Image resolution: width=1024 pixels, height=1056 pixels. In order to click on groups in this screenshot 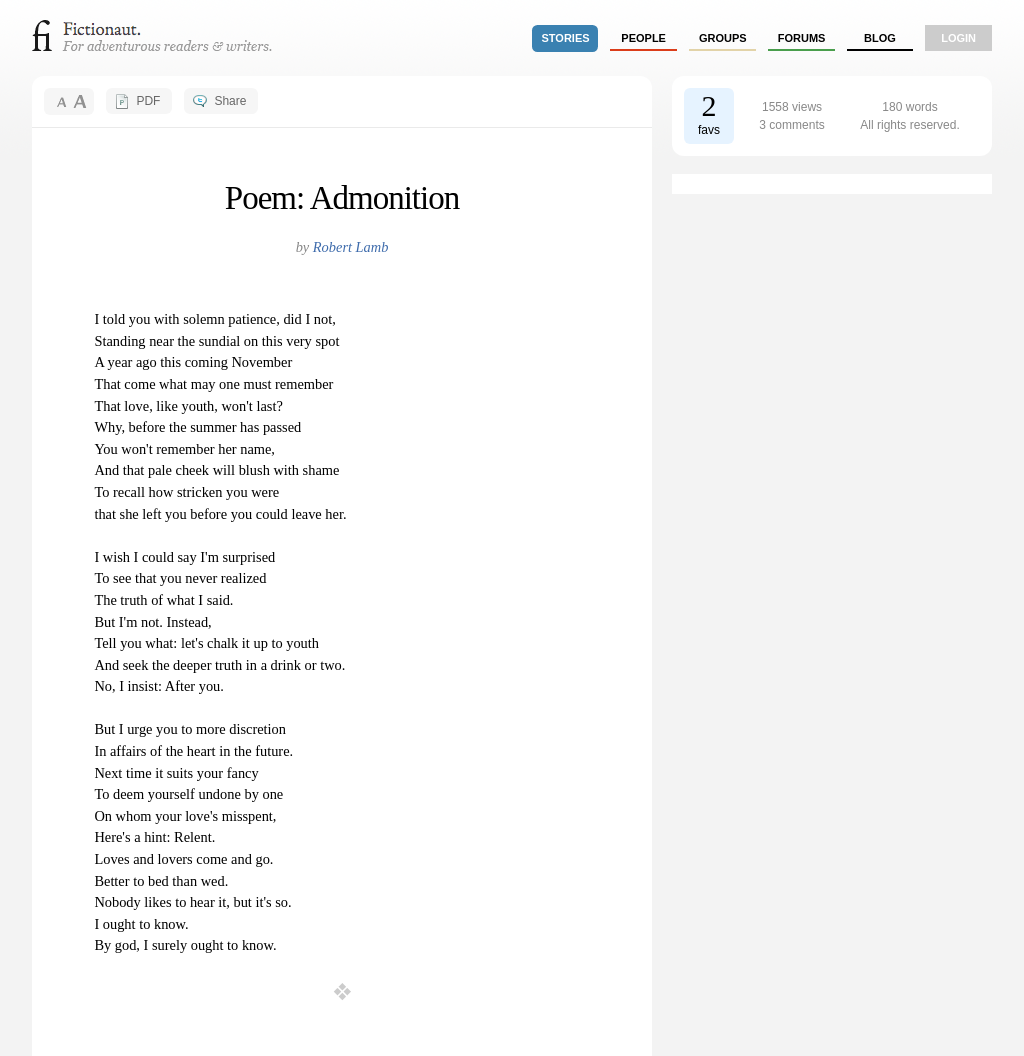, I will do `click(723, 38)`.